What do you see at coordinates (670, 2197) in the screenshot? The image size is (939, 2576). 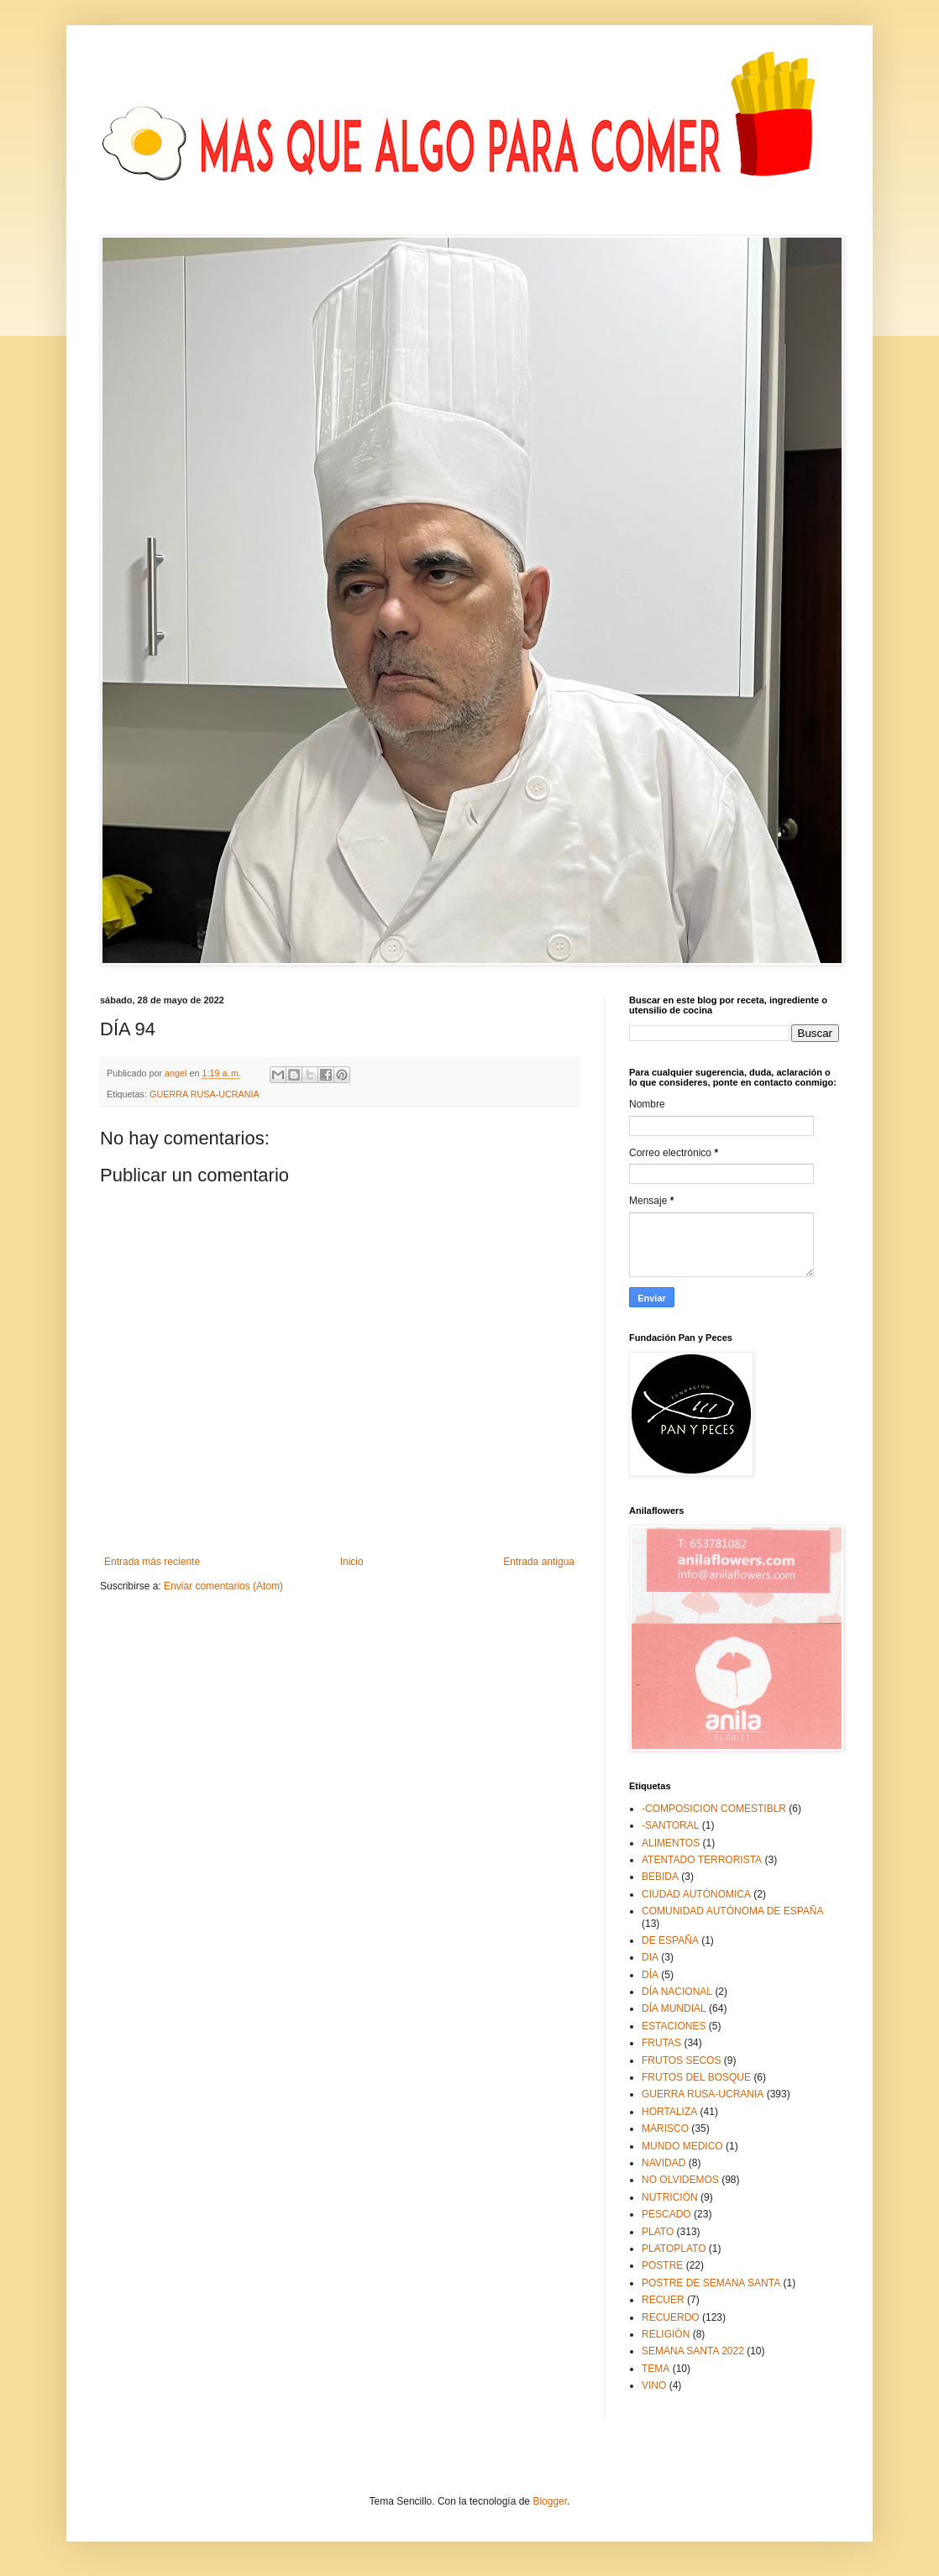 I see `NUTRICIÓN` at bounding box center [670, 2197].